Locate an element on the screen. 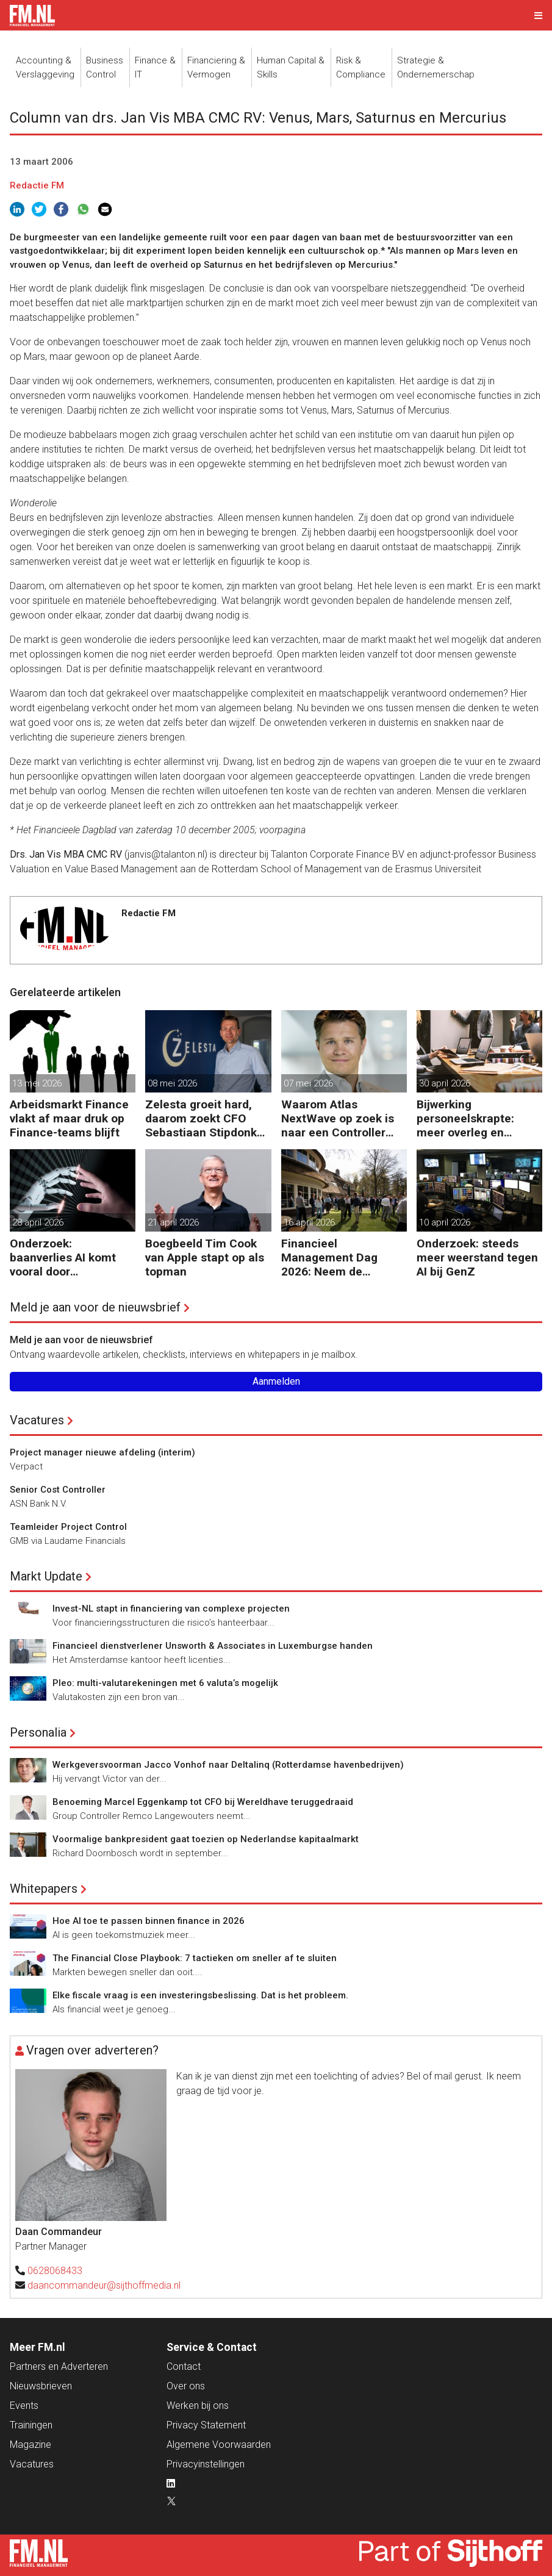  Boegbeeld Tim Cook van Apple stapt op als topman is located at coordinates (204, 1257).